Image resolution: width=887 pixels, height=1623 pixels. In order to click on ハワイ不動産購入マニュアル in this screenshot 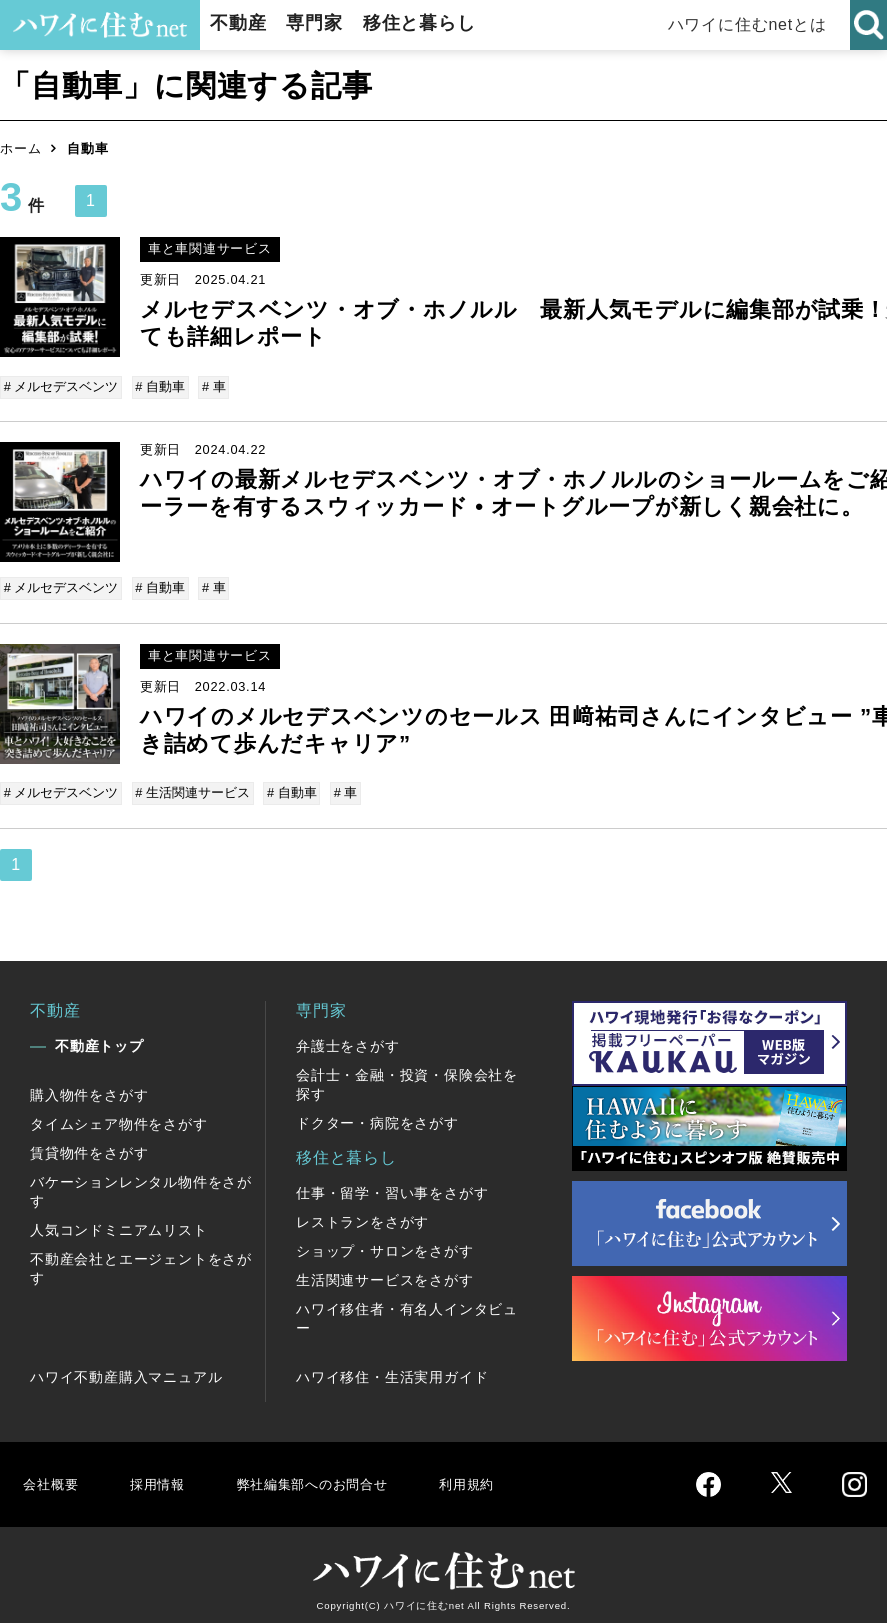, I will do `click(126, 1369)`.